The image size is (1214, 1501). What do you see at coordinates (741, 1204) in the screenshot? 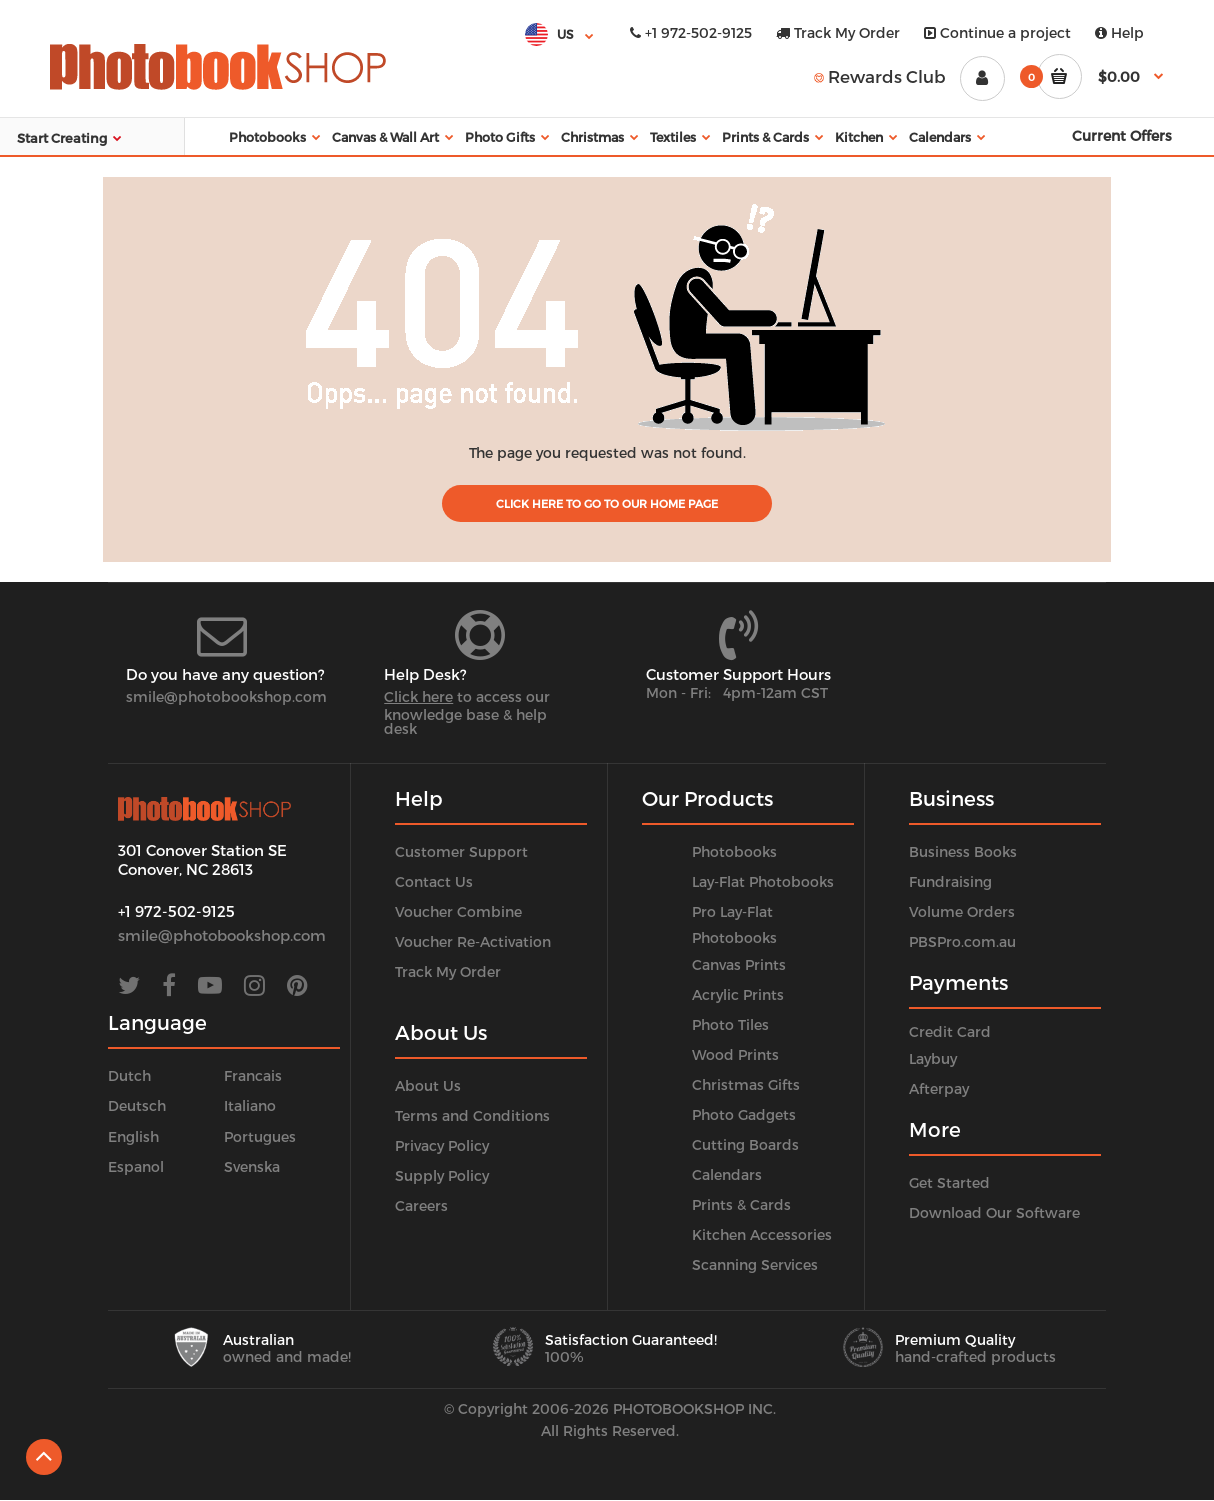
I see `Prints & Cards` at bounding box center [741, 1204].